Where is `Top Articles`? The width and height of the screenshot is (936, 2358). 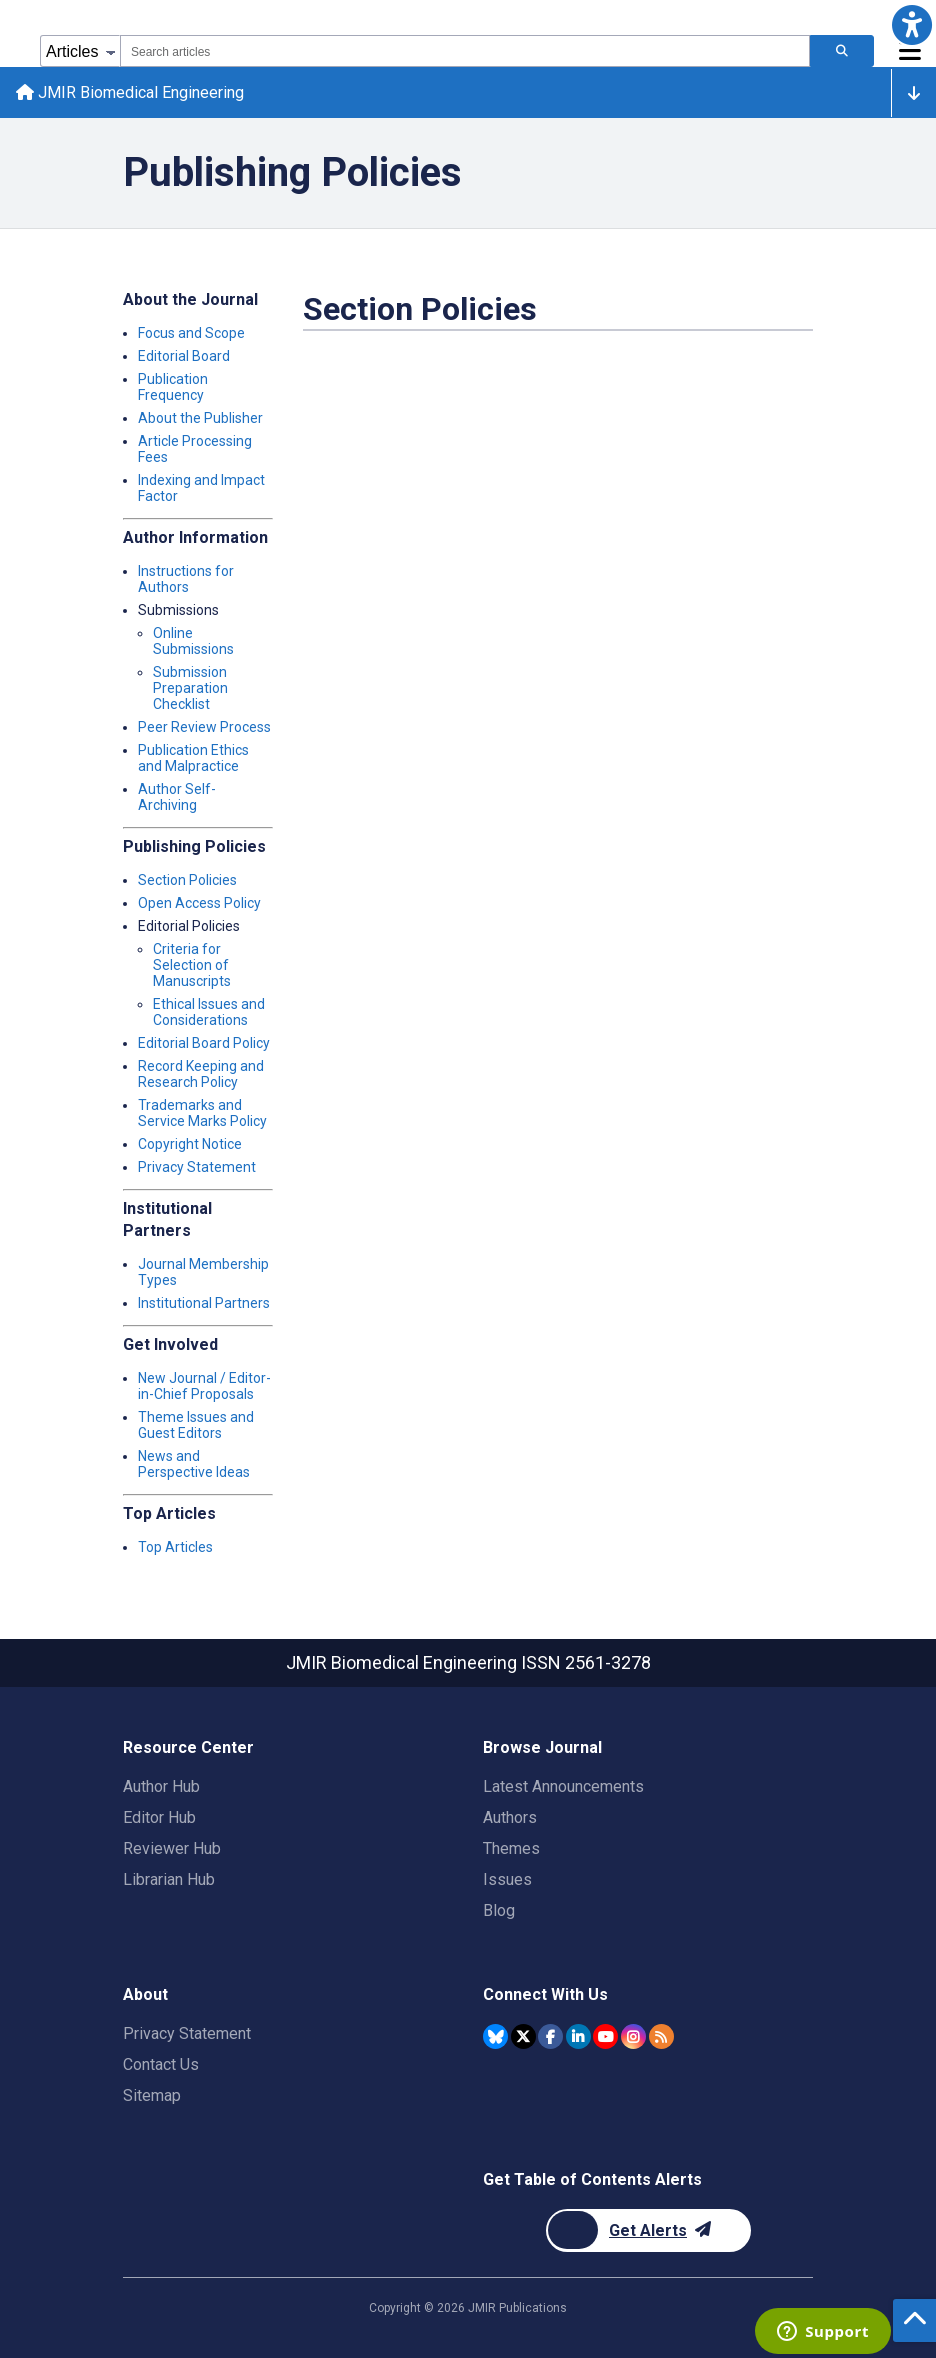 Top Articles is located at coordinates (175, 1547).